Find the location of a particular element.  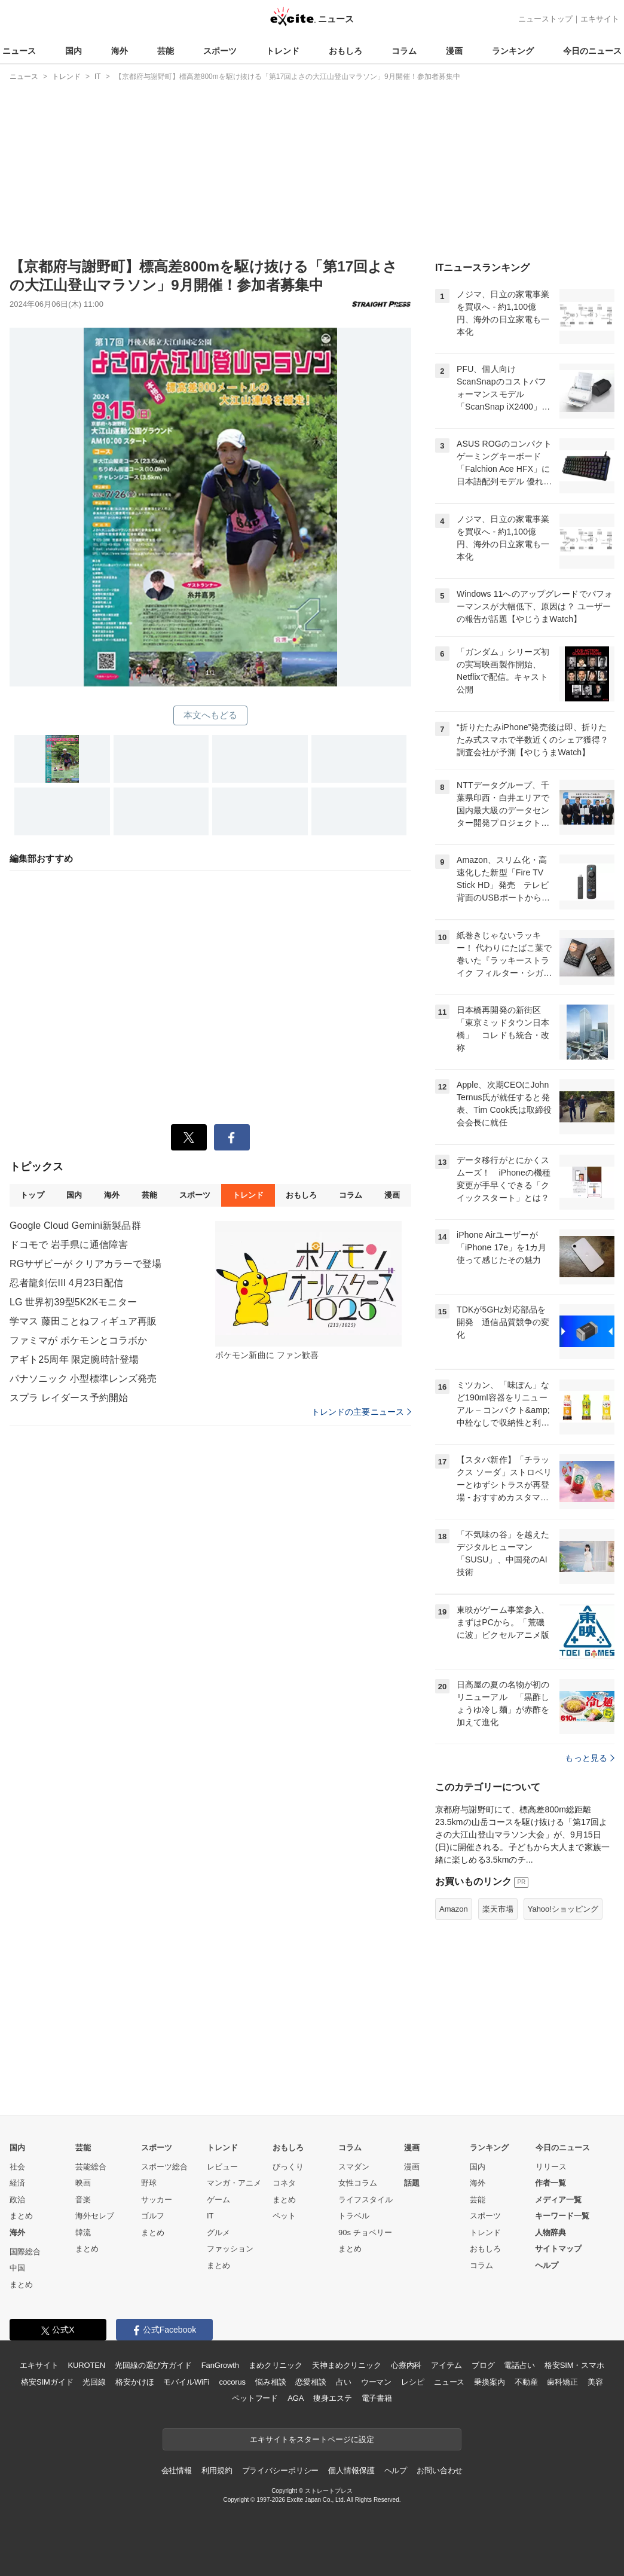

マンガ・アニメ is located at coordinates (234, 2182).